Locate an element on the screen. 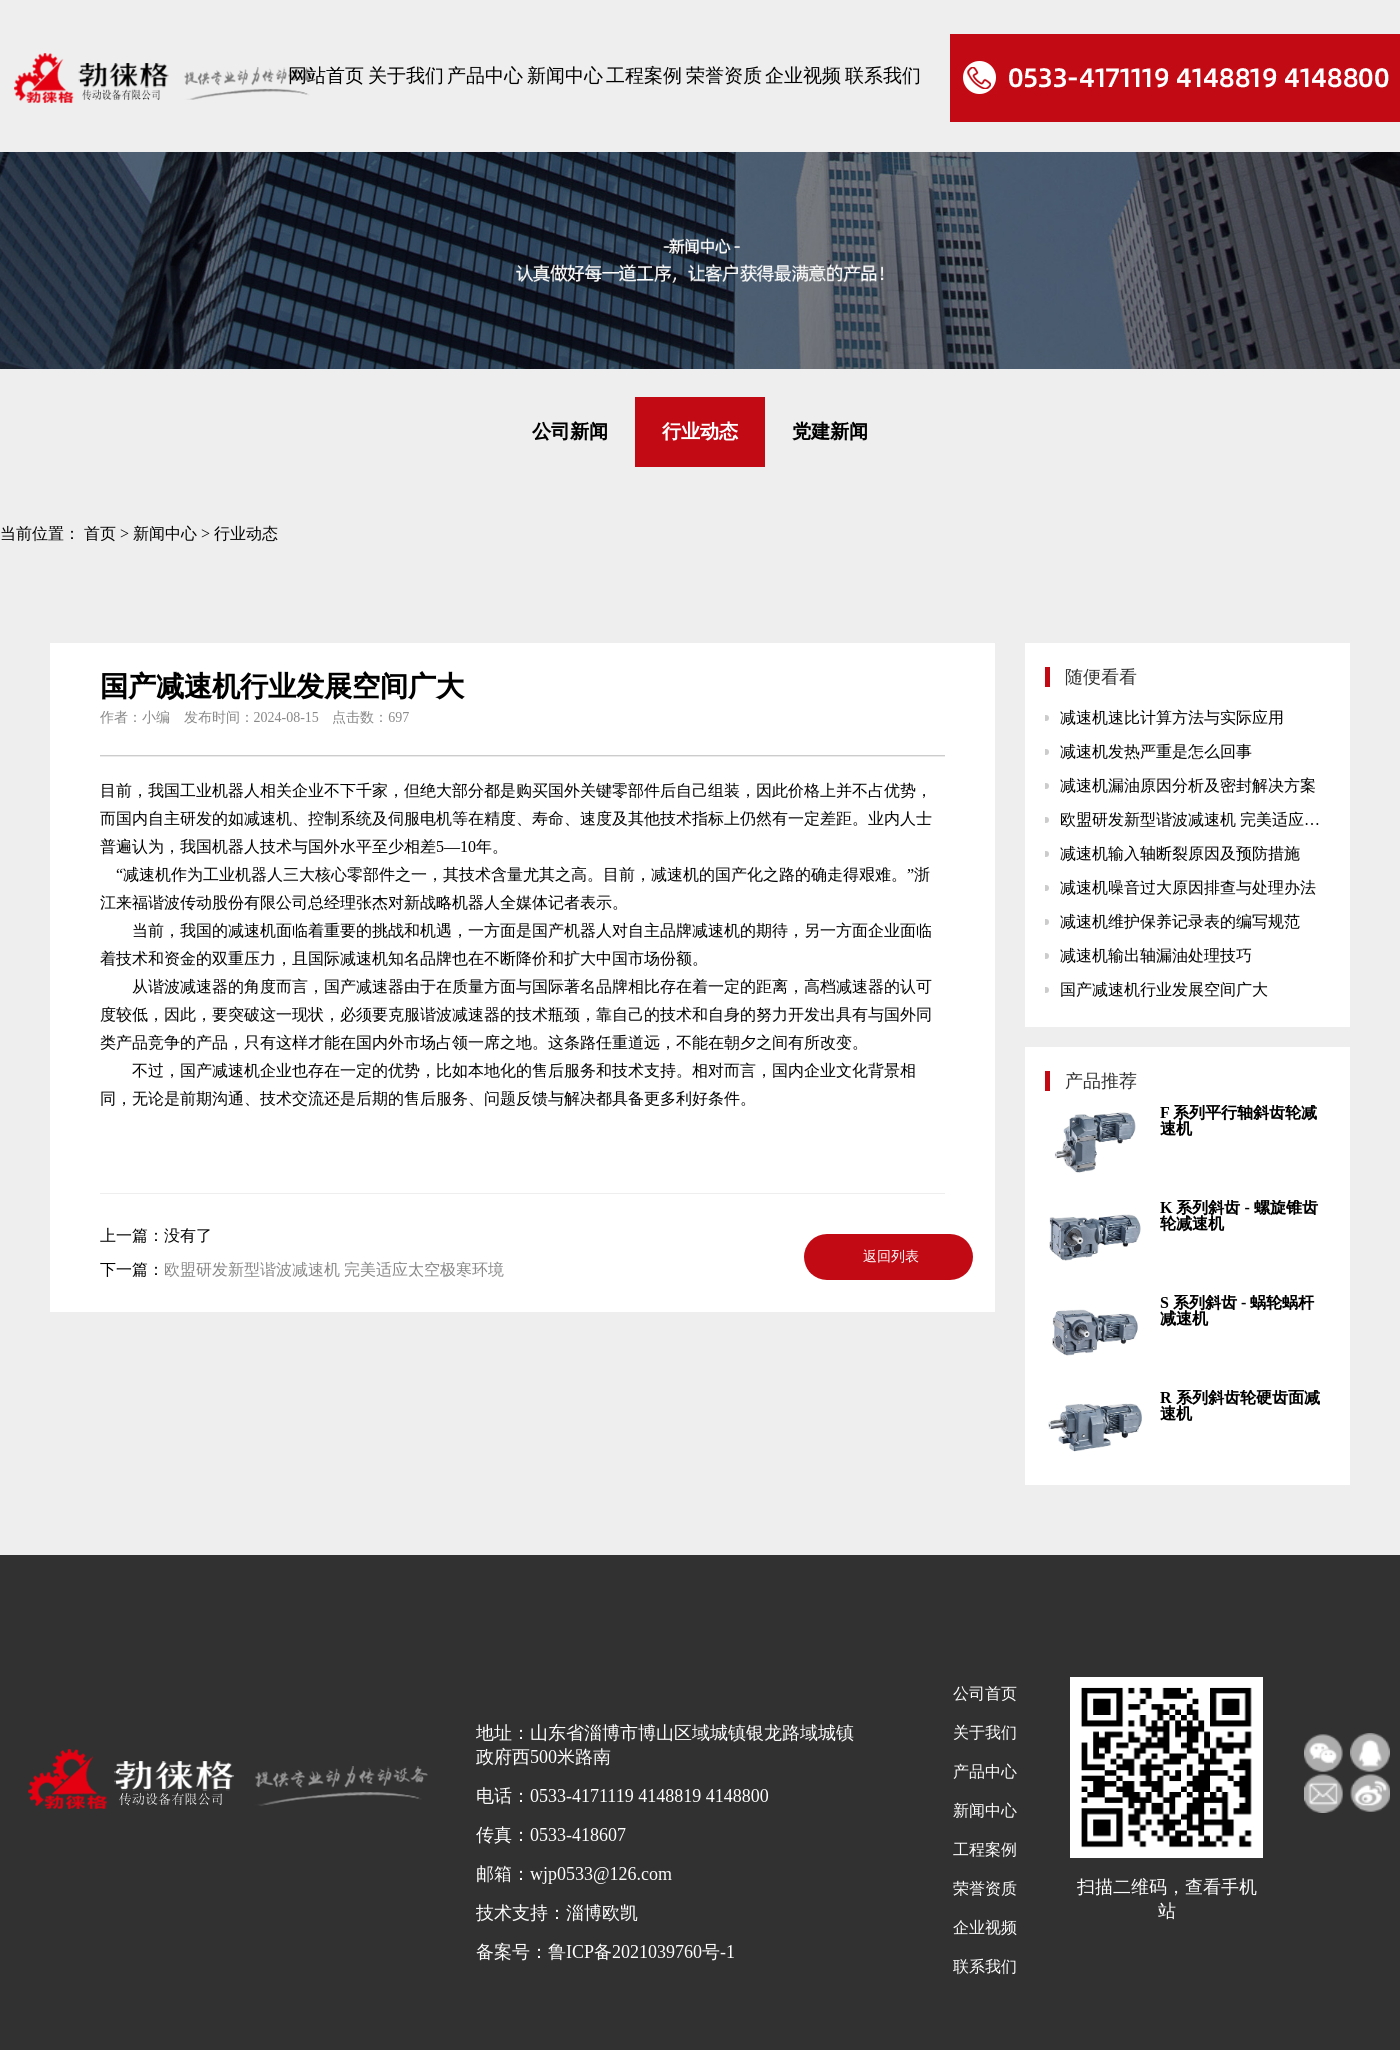  联系我们 is located at coordinates (883, 75).